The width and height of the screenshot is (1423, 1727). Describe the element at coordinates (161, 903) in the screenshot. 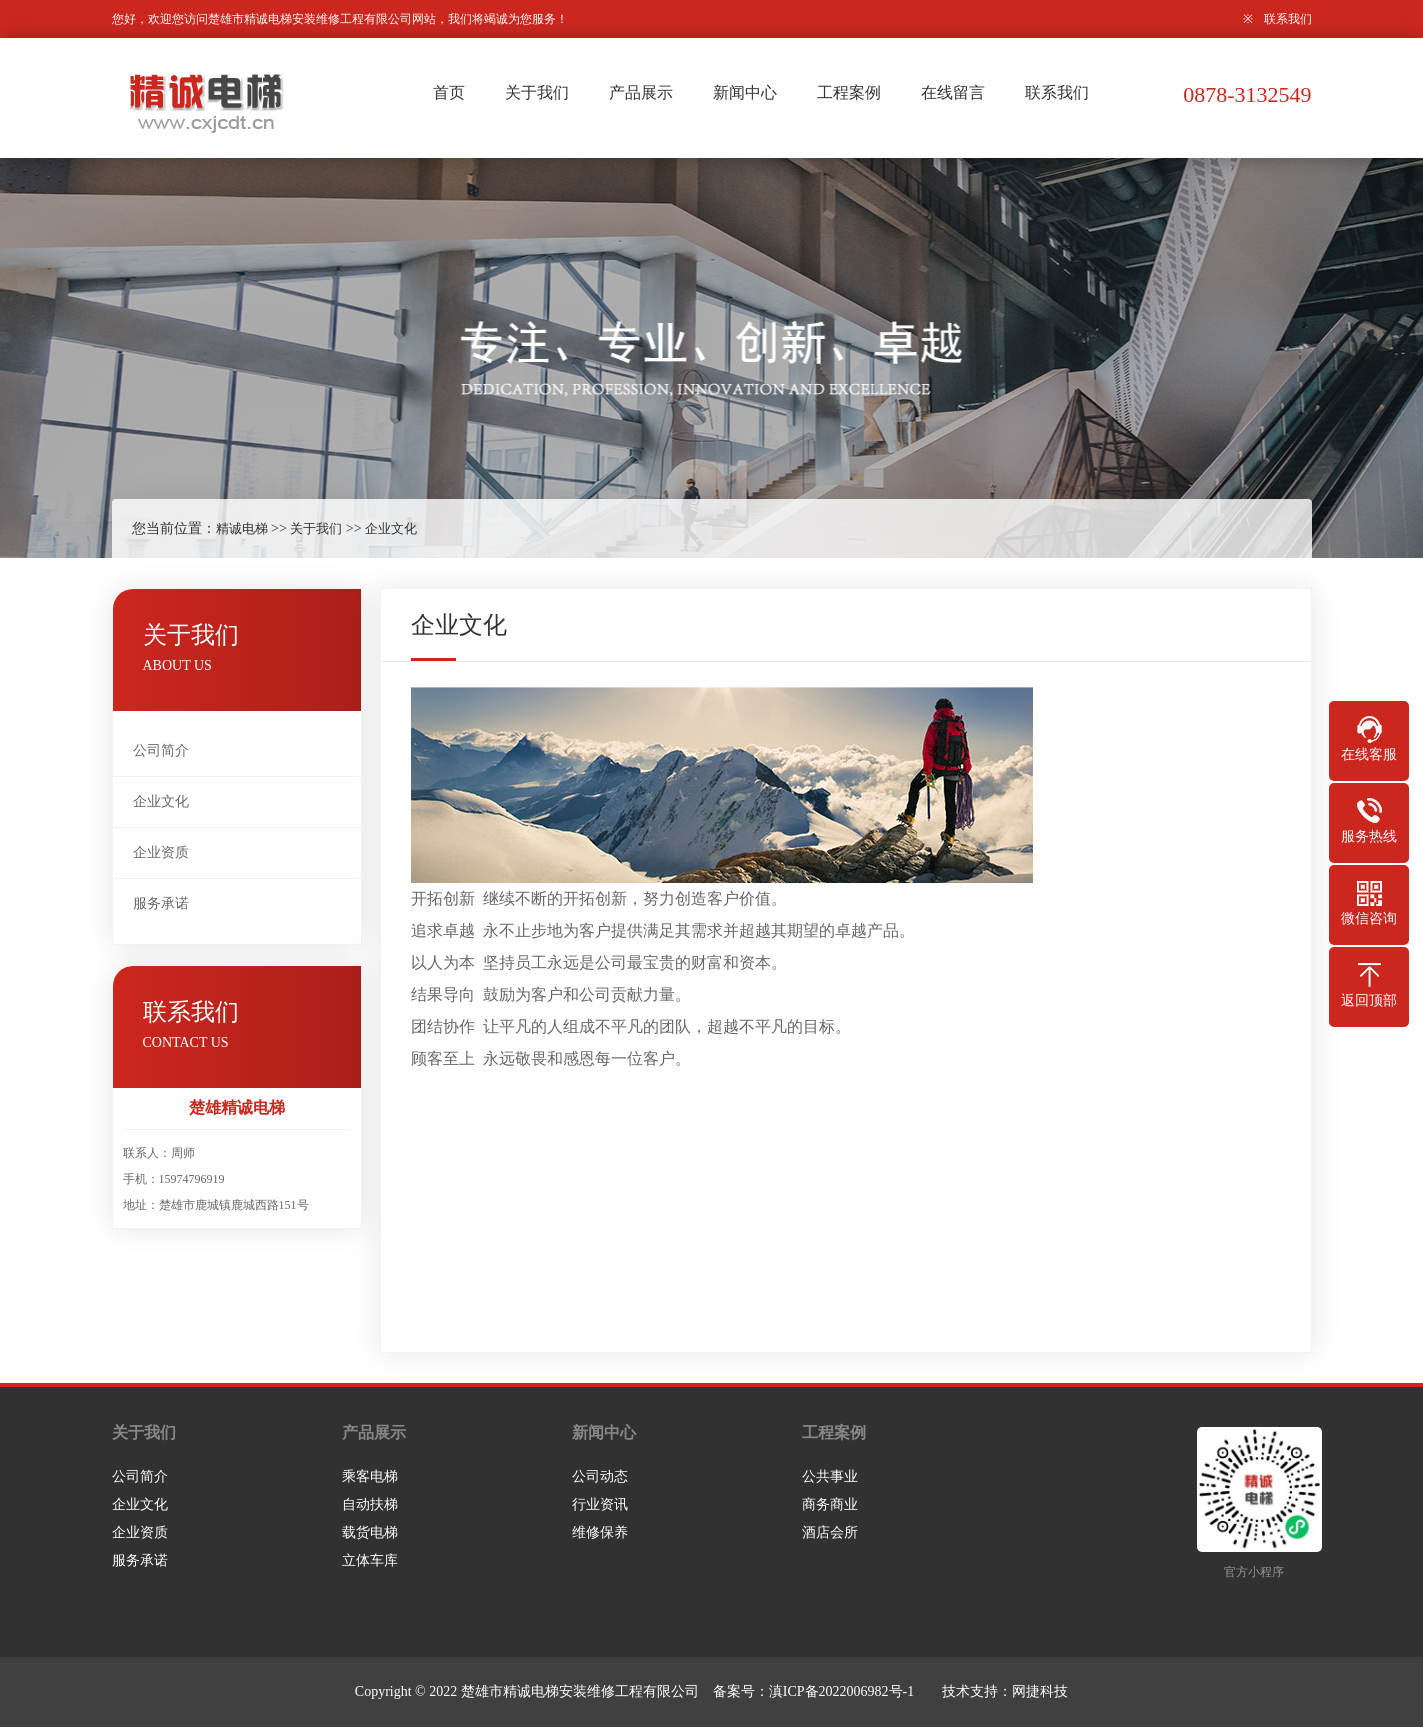

I see `服务承诺` at that location.